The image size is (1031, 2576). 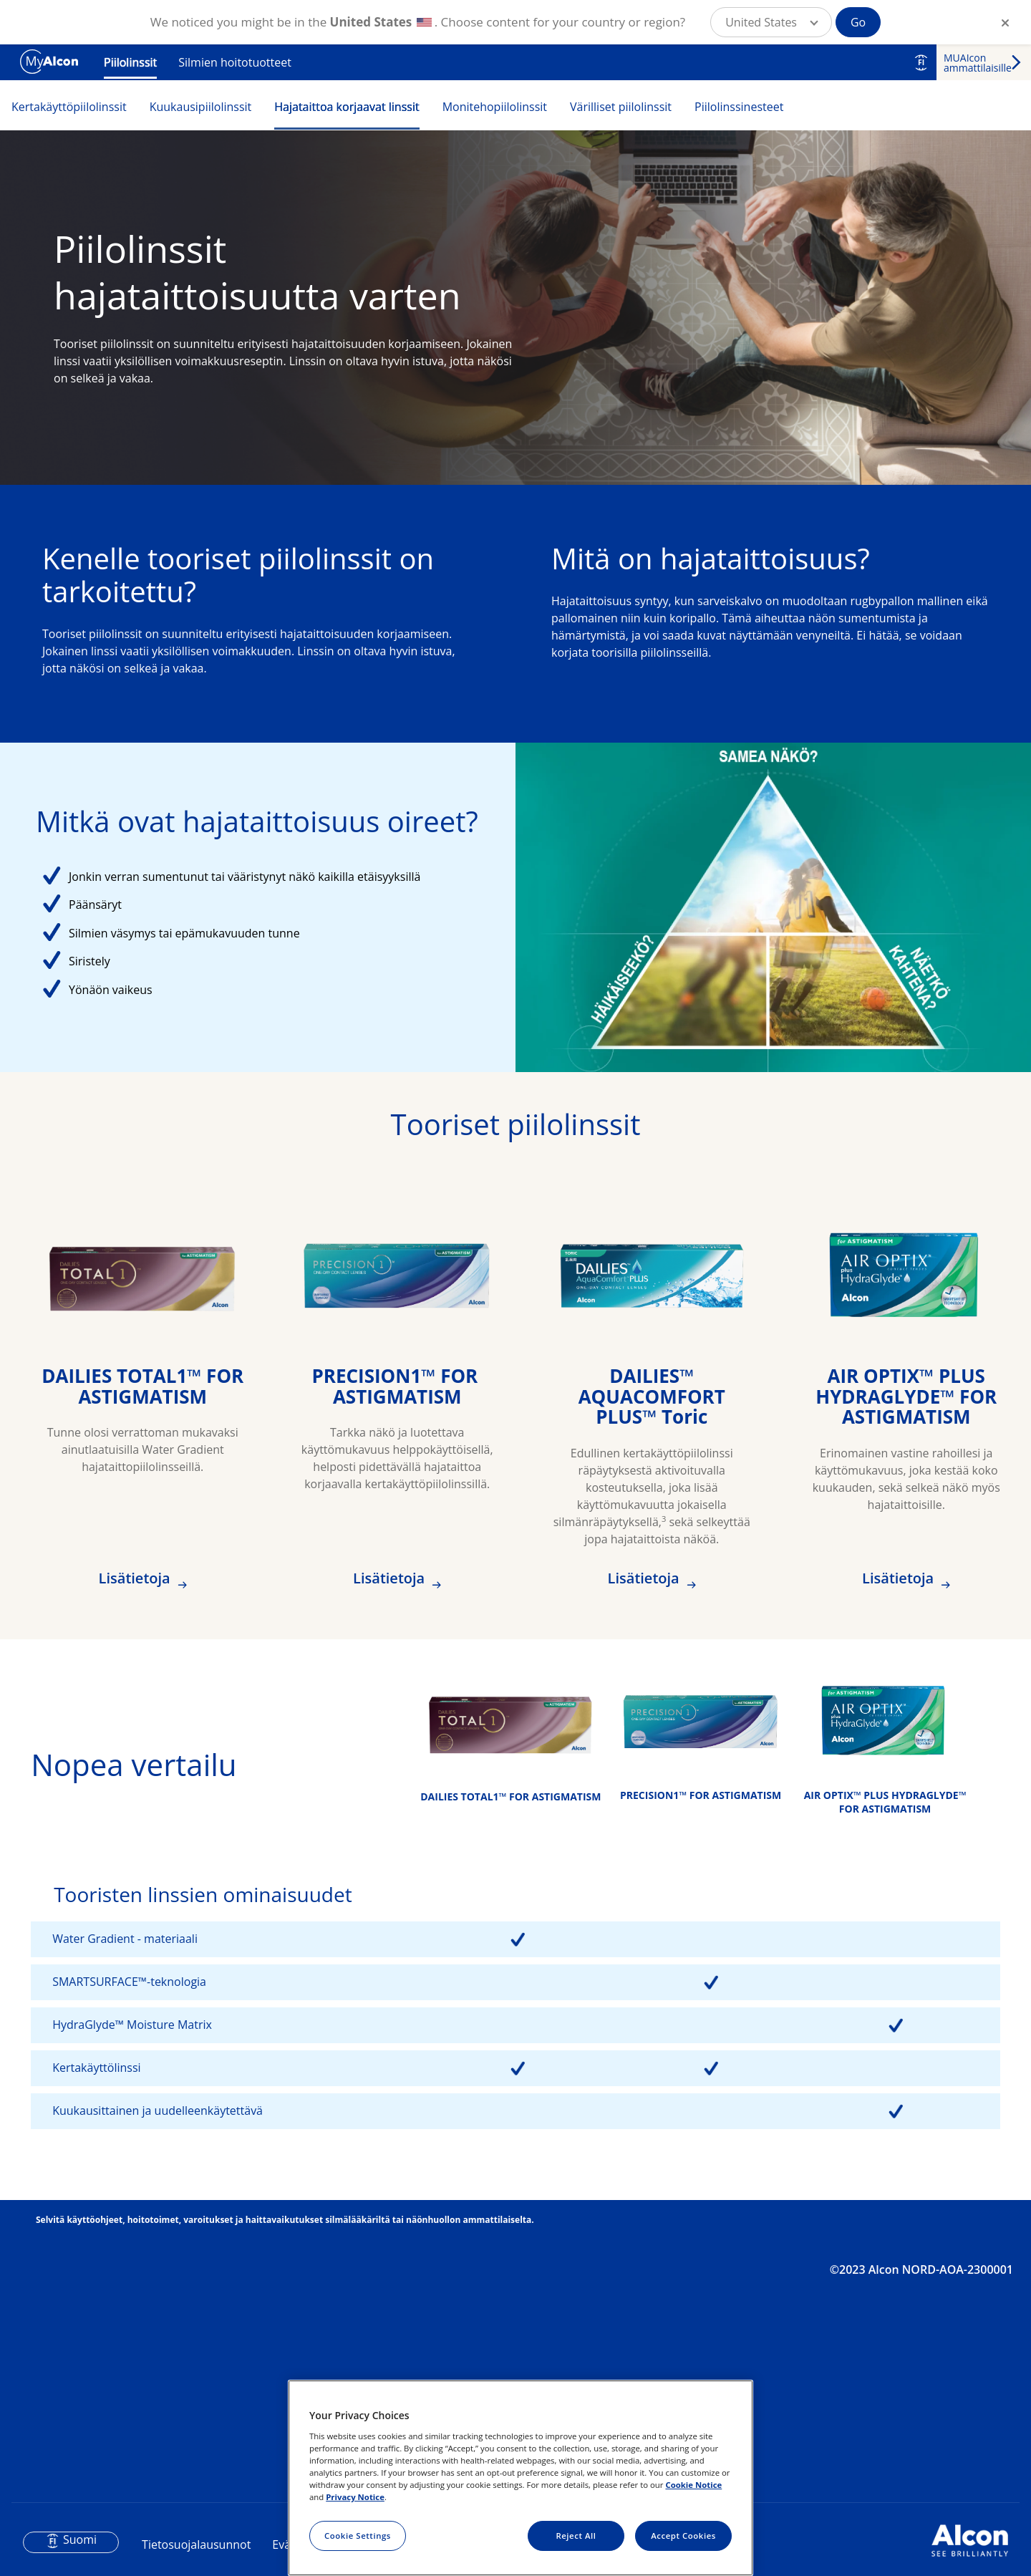 I want to click on Lisätietoja, so click(x=136, y=1578).